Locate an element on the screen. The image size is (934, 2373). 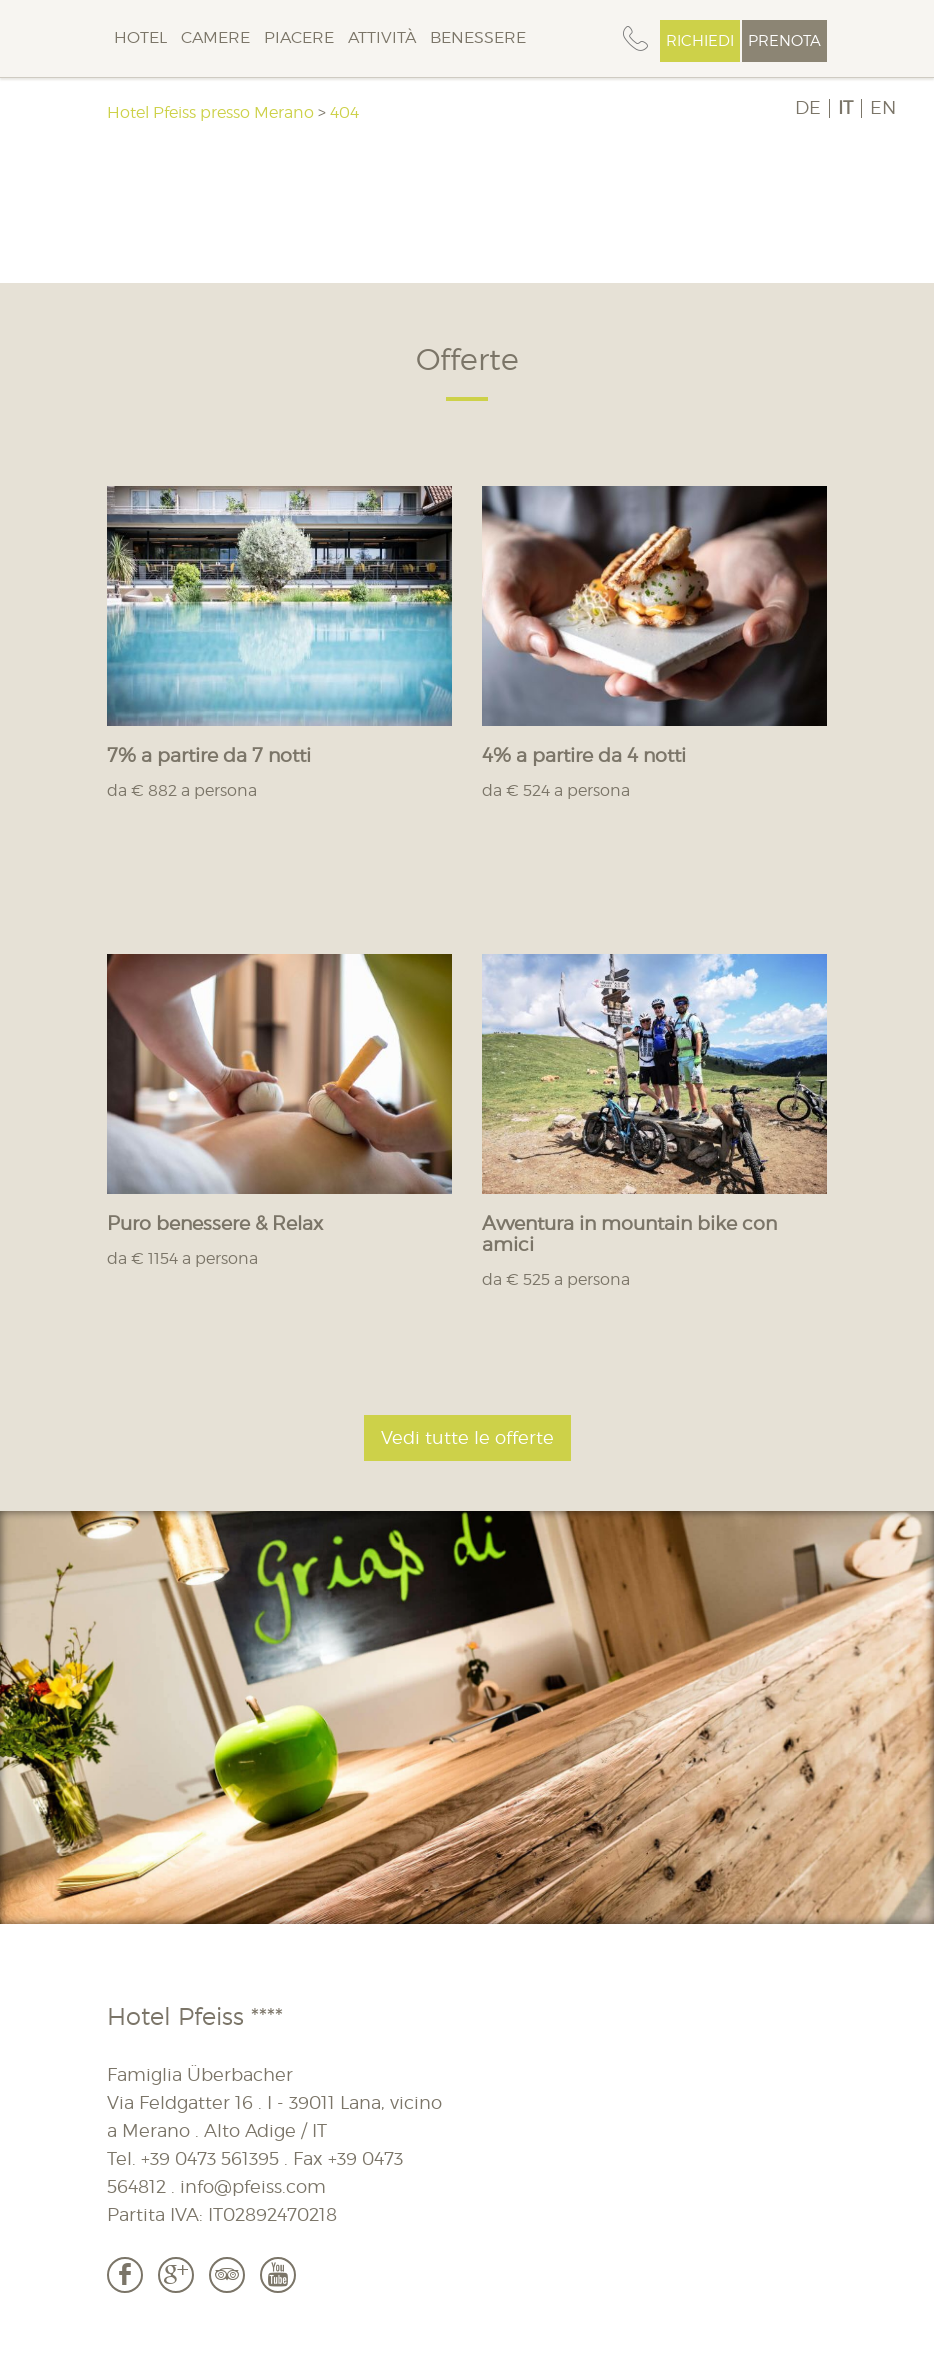
Piacere is located at coordinates (299, 37).